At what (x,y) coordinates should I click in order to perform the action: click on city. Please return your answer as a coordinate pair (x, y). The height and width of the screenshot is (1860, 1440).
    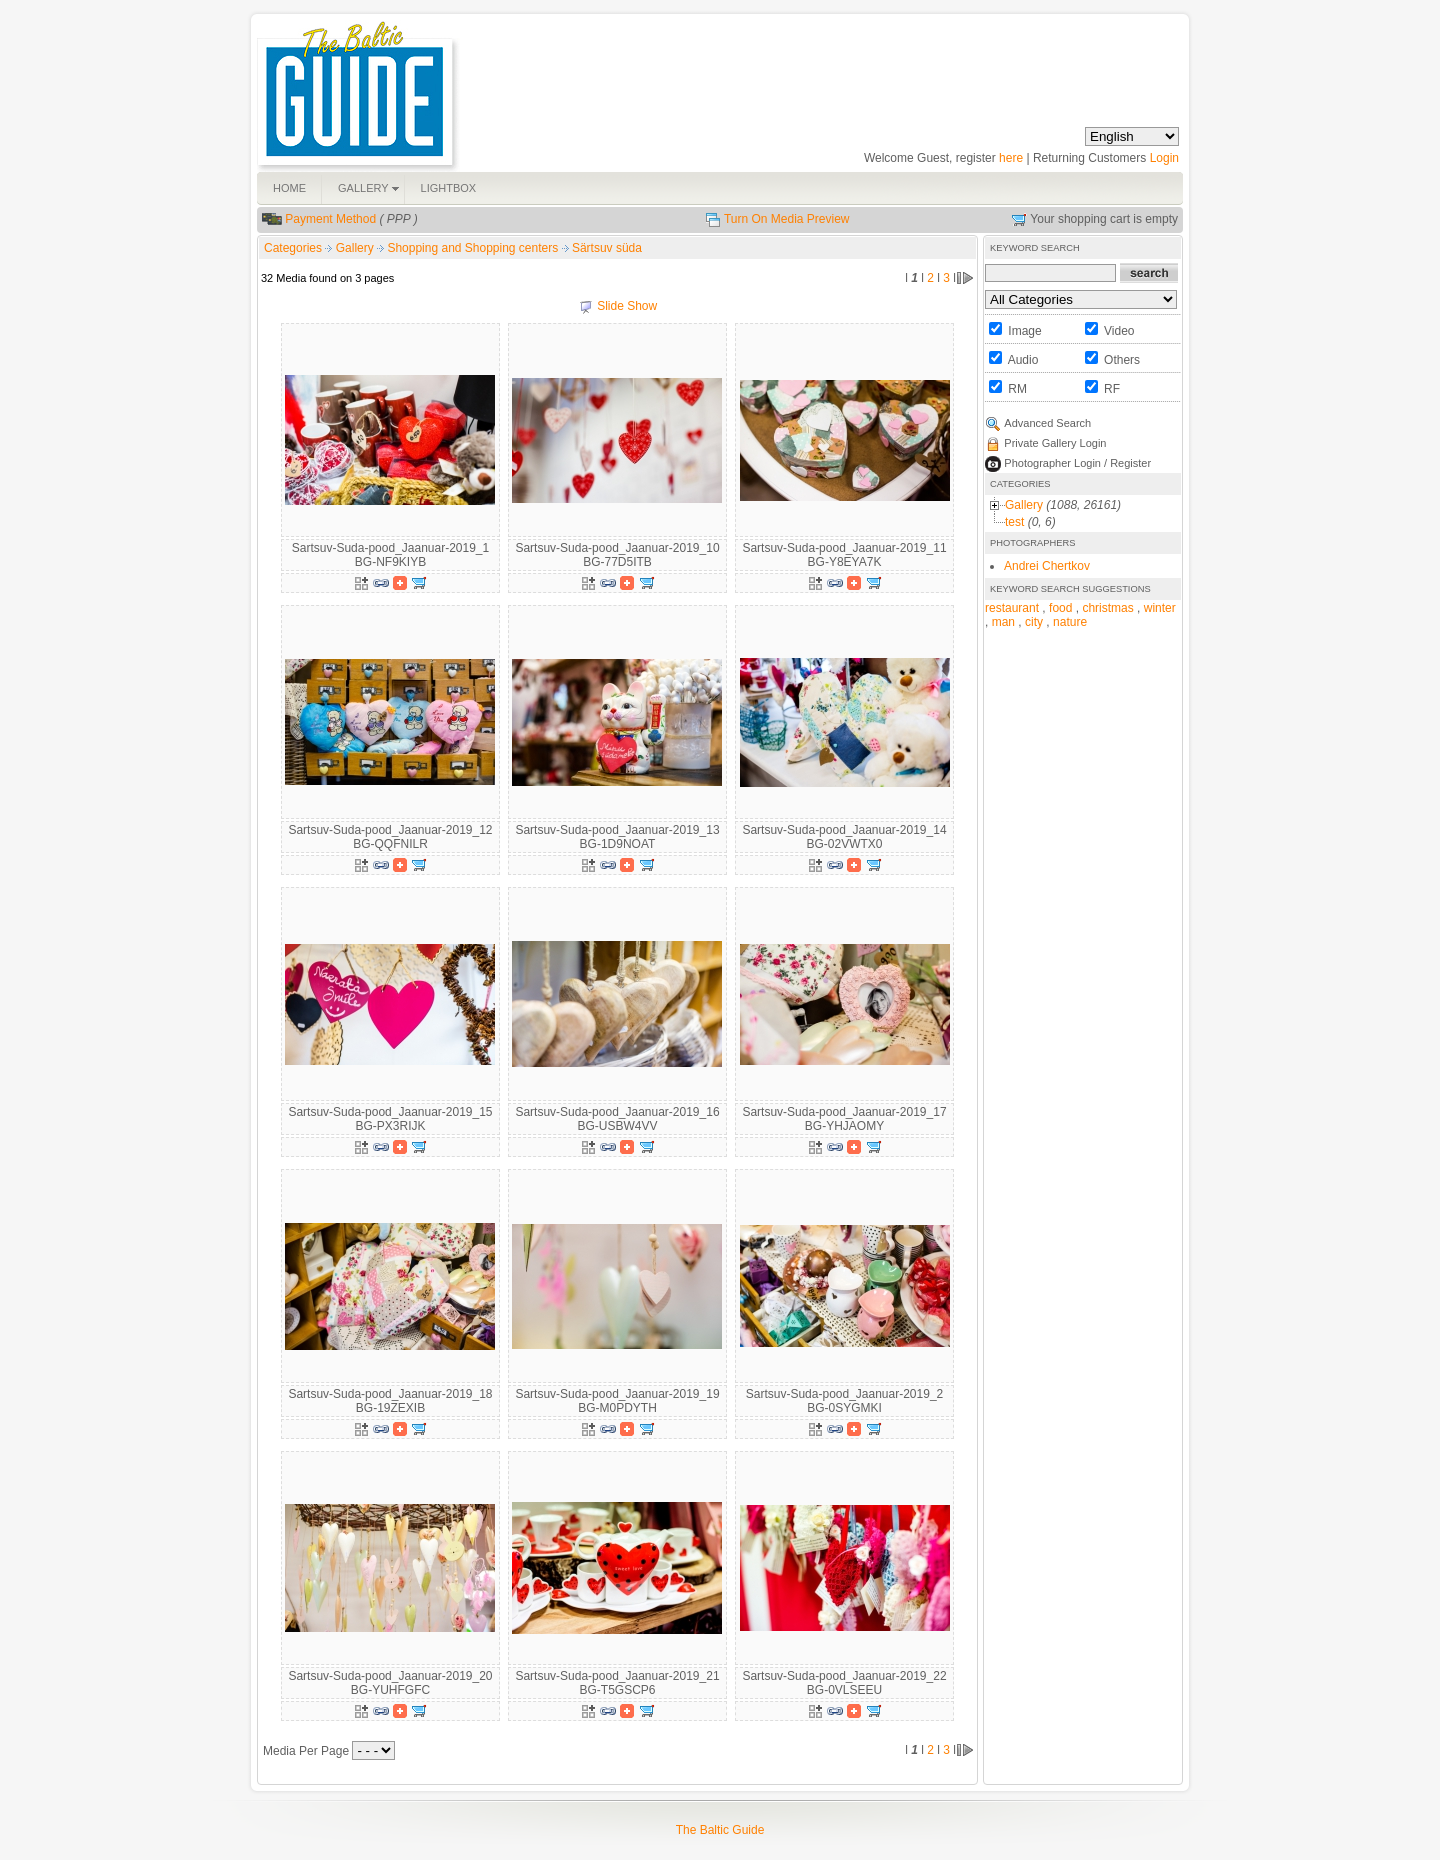
    Looking at the image, I should click on (1034, 622).